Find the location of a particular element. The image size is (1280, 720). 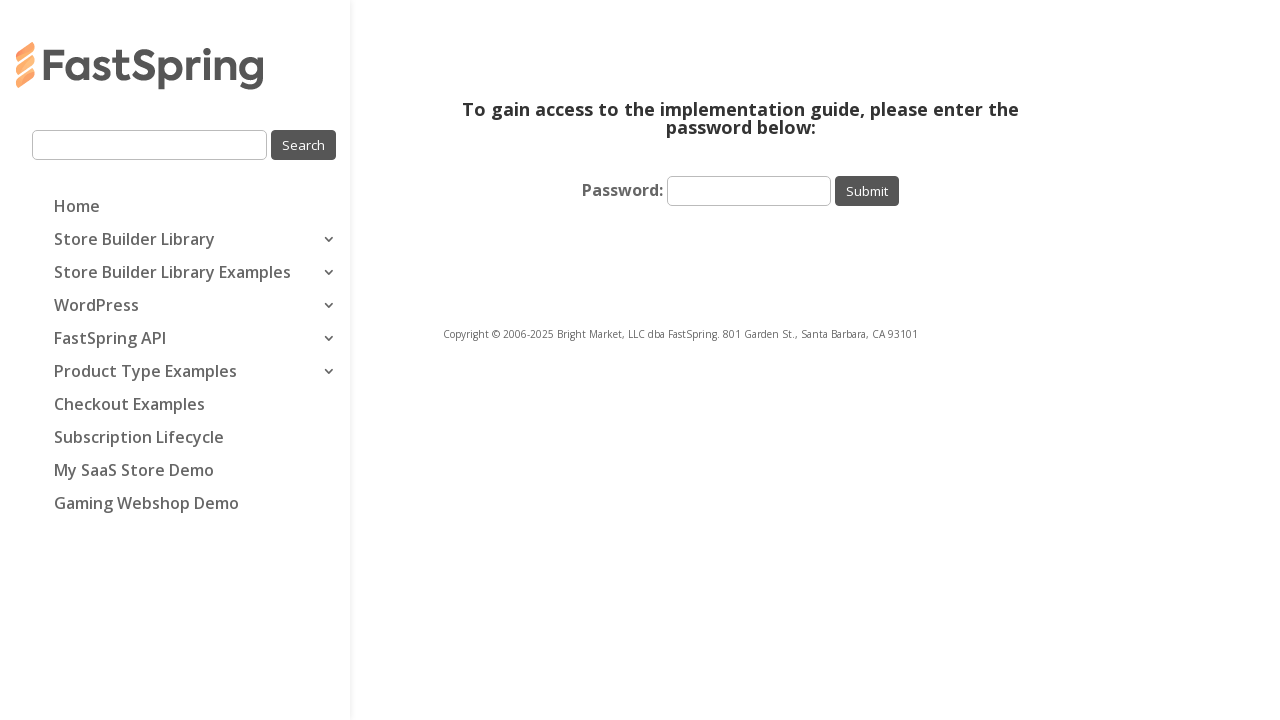

My SaaS Store Demo is located at coordinates (134, 472).